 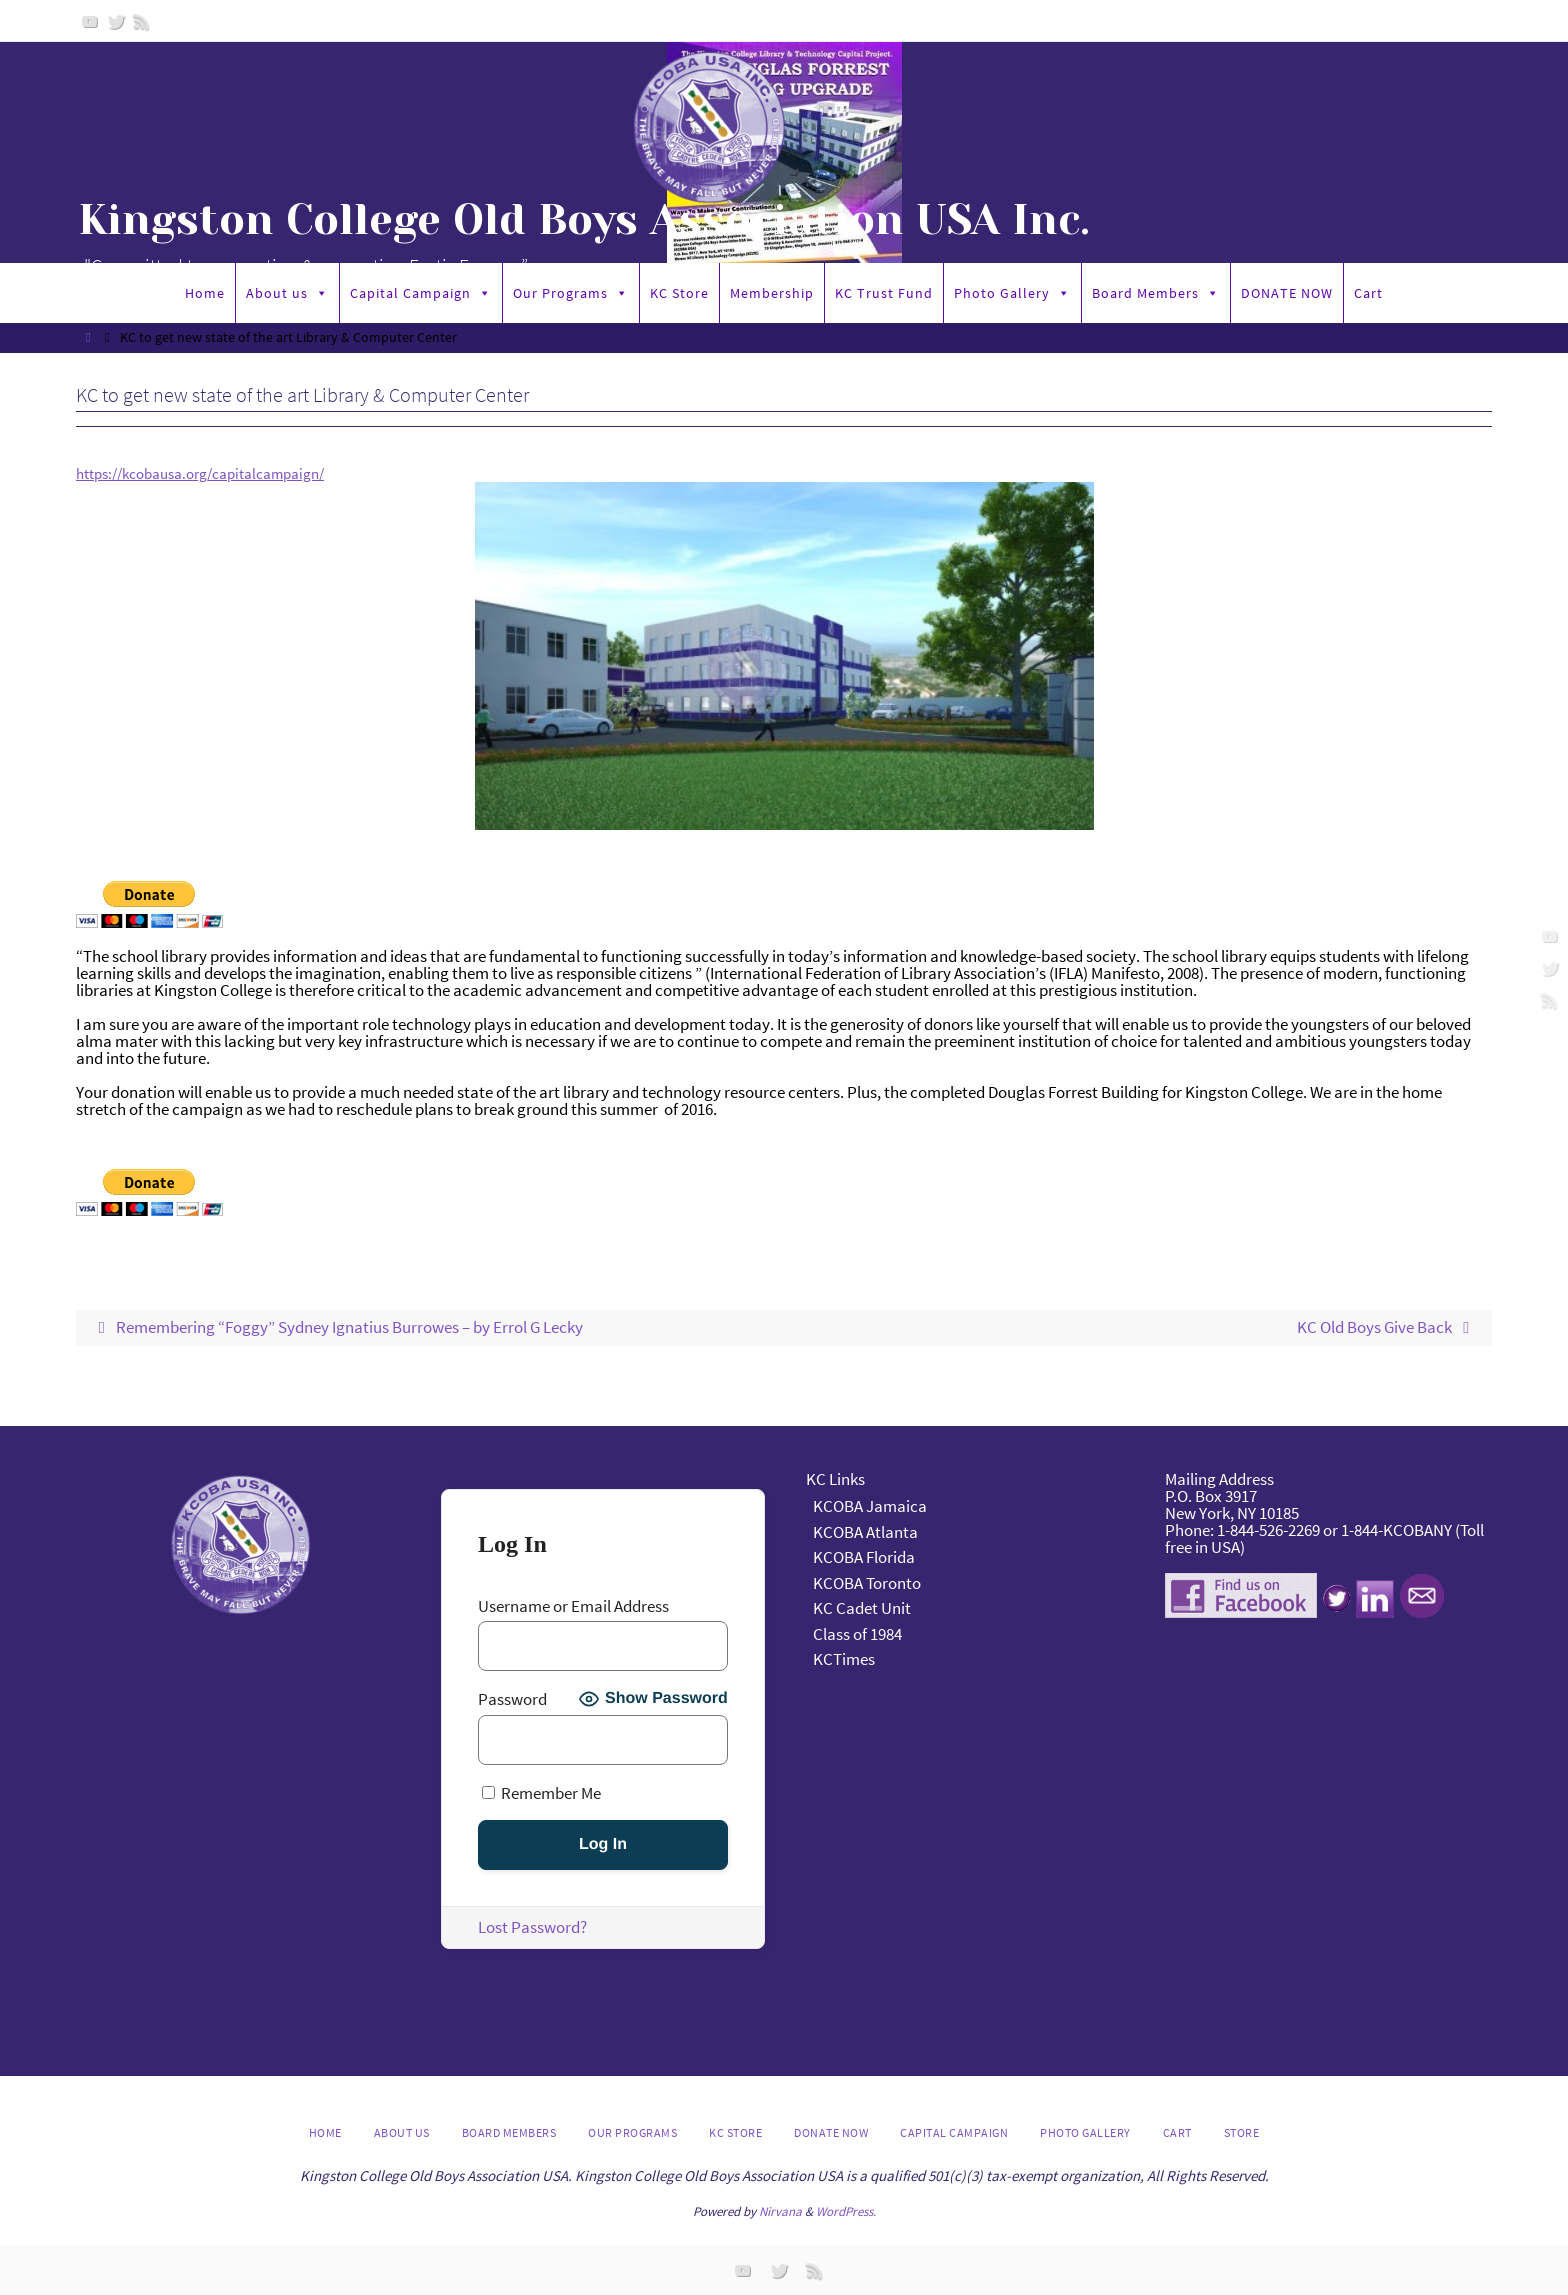 I want to click on KC Old Boys Give Back, so click(x=1387, y=1328).